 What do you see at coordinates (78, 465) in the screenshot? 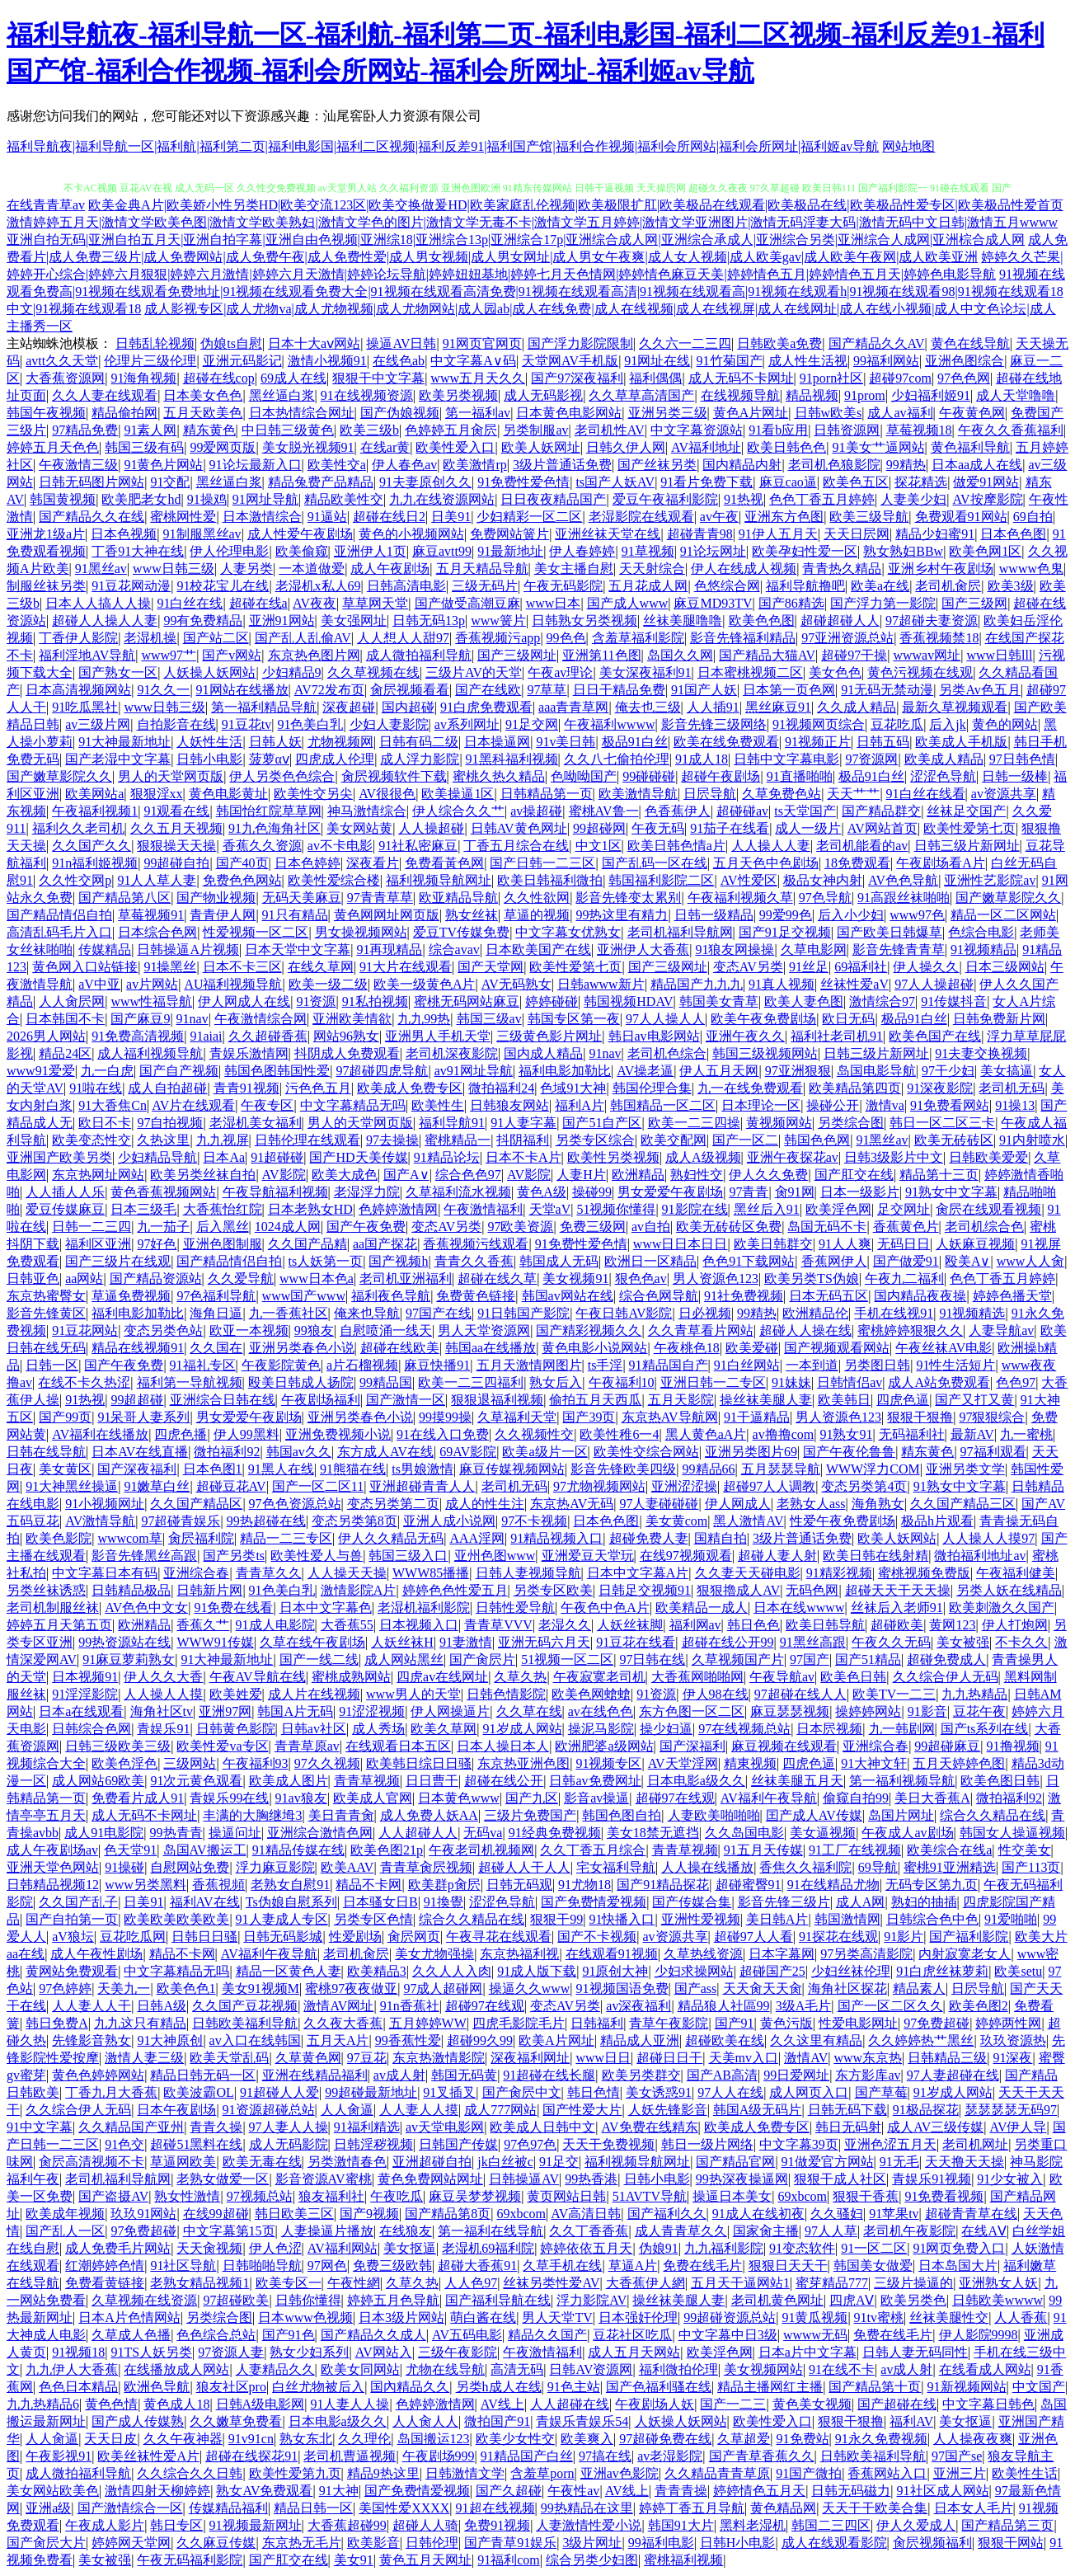
I see `午夜激情三级` at bounding box center [78, 465].